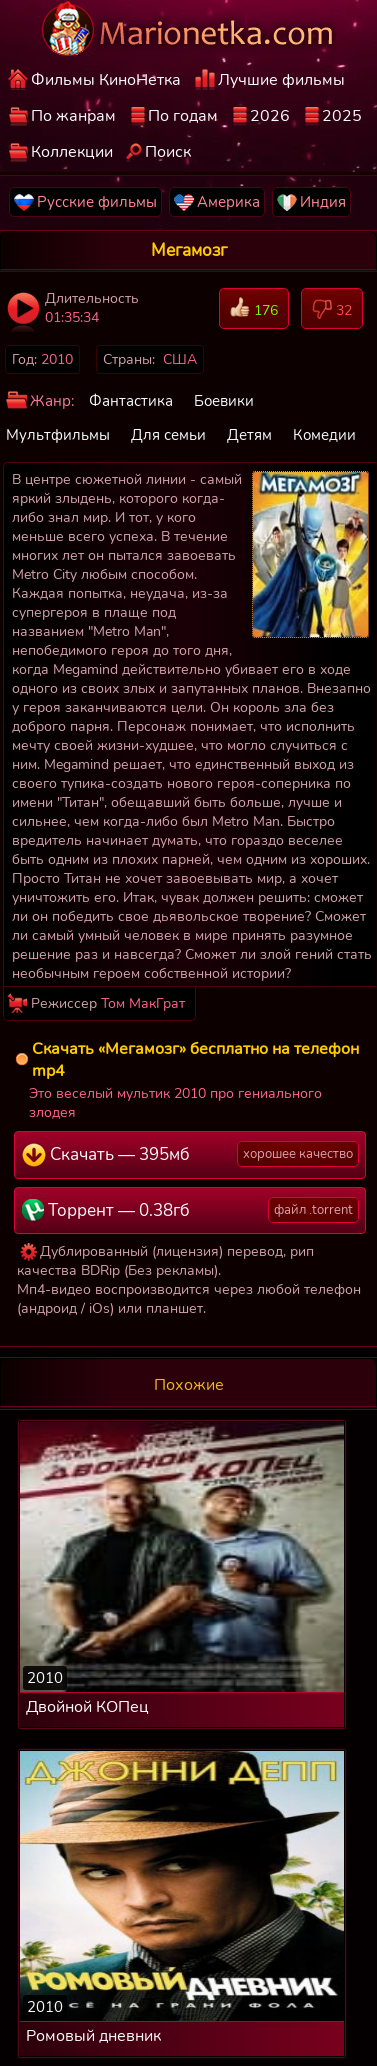  Describe the element at coordinates (270, 116) in the screenshot. I see `2026` at that location.